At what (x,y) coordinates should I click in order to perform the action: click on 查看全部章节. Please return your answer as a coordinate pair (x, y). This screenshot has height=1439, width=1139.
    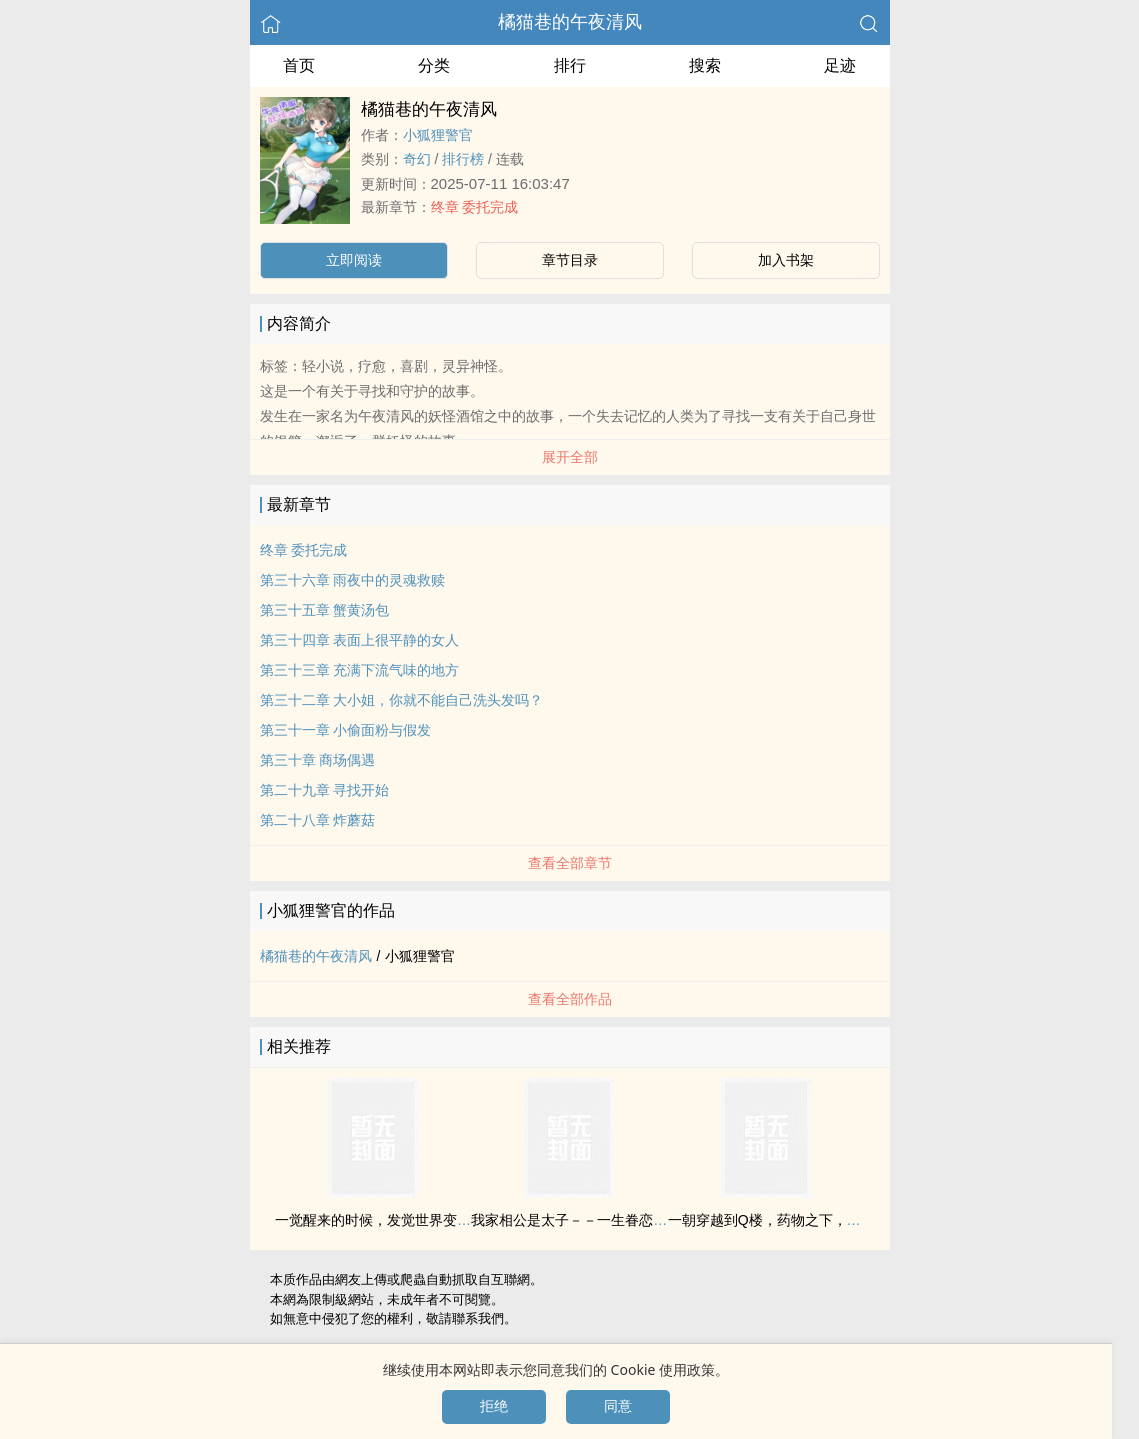
    Looking at the image, I should click on (570, 863).